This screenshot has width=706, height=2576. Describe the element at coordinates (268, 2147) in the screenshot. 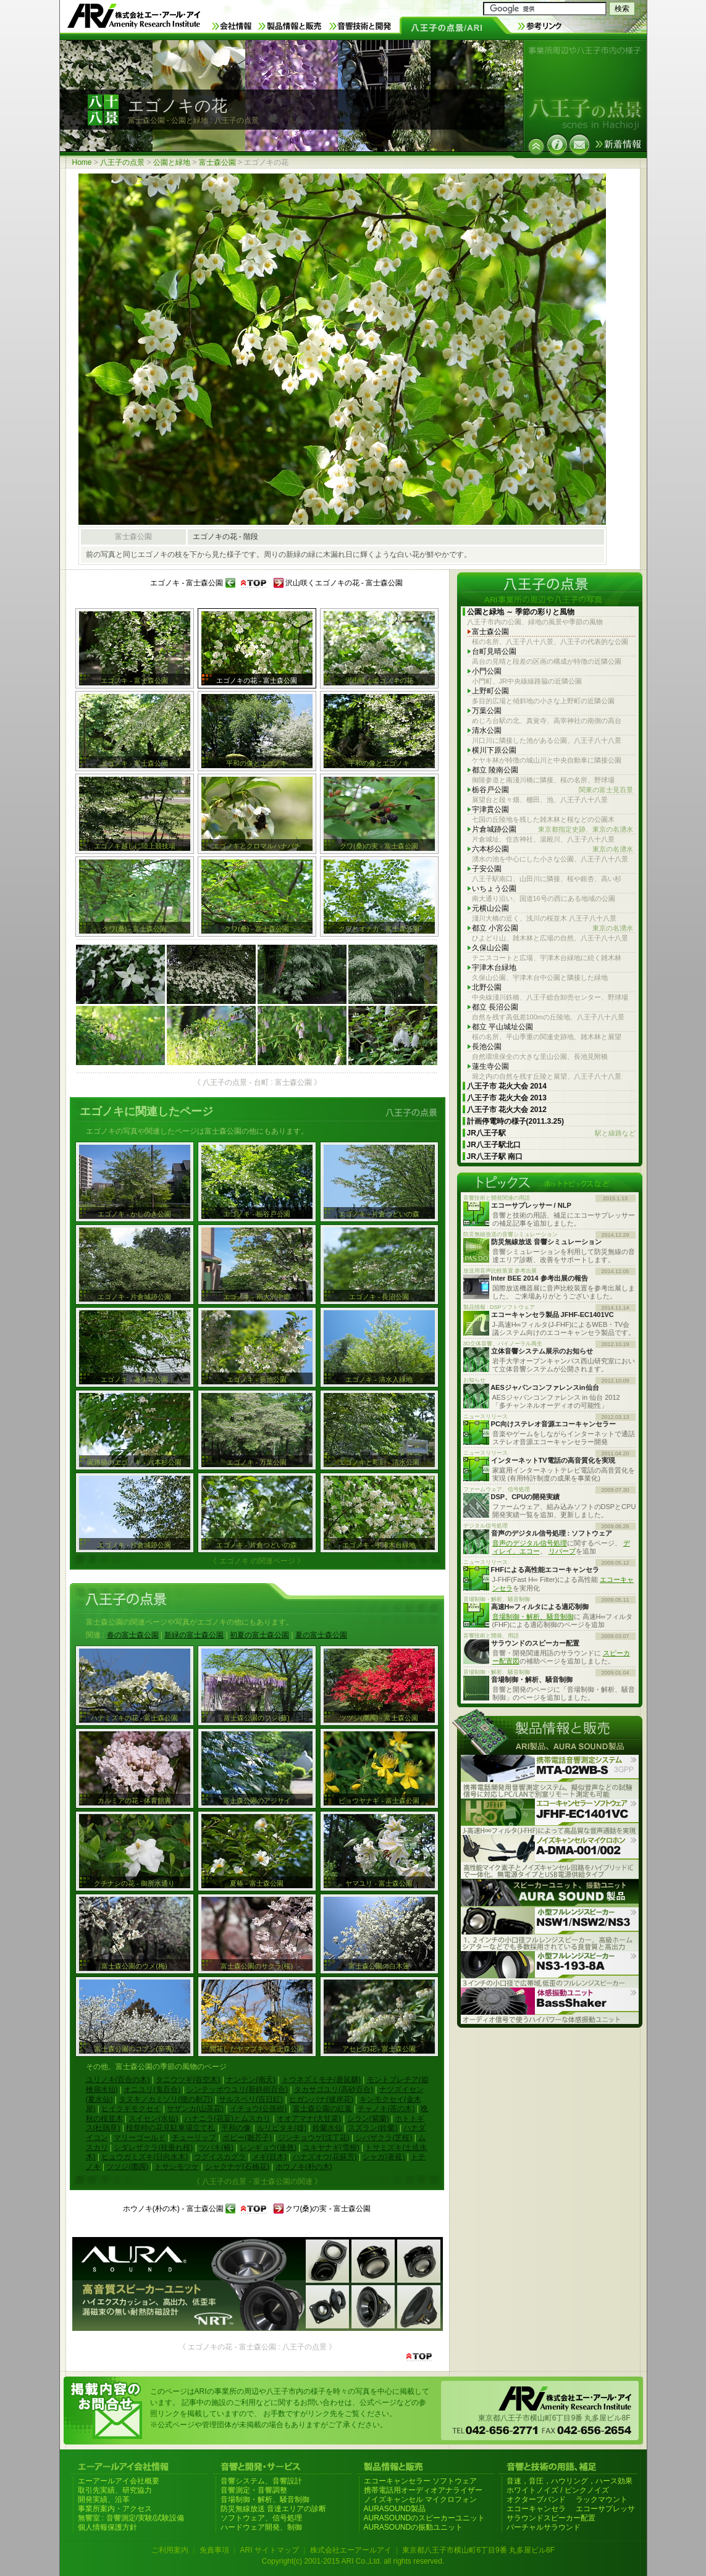

I see `レンギョウ(連翹)` at that location.